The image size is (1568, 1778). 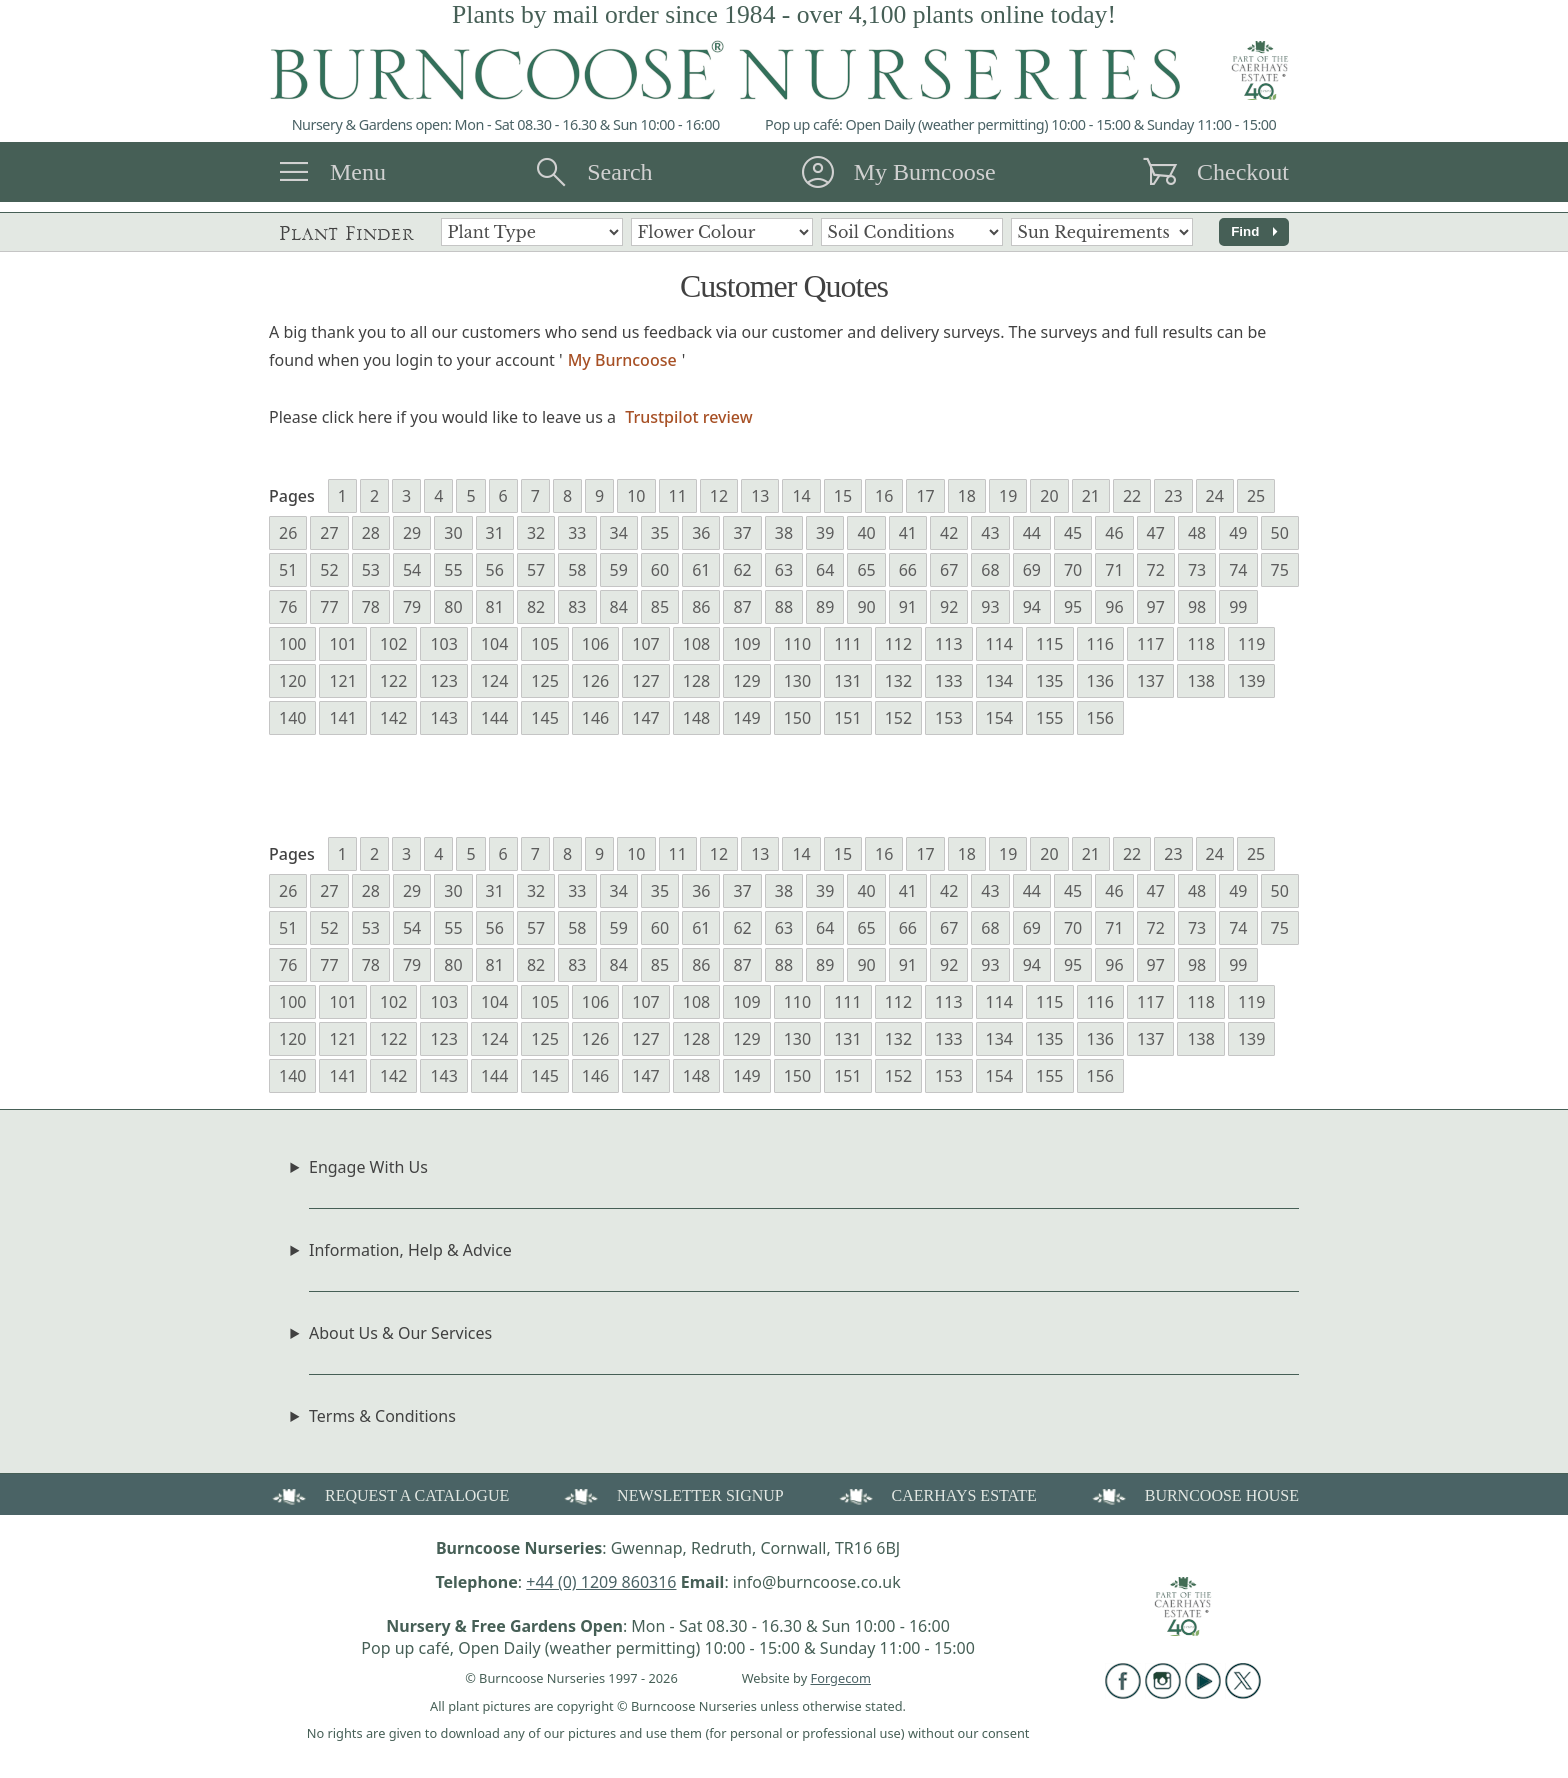 I want to click on BURNCOOSE HOUSE, so click(x=1194, y=1494).